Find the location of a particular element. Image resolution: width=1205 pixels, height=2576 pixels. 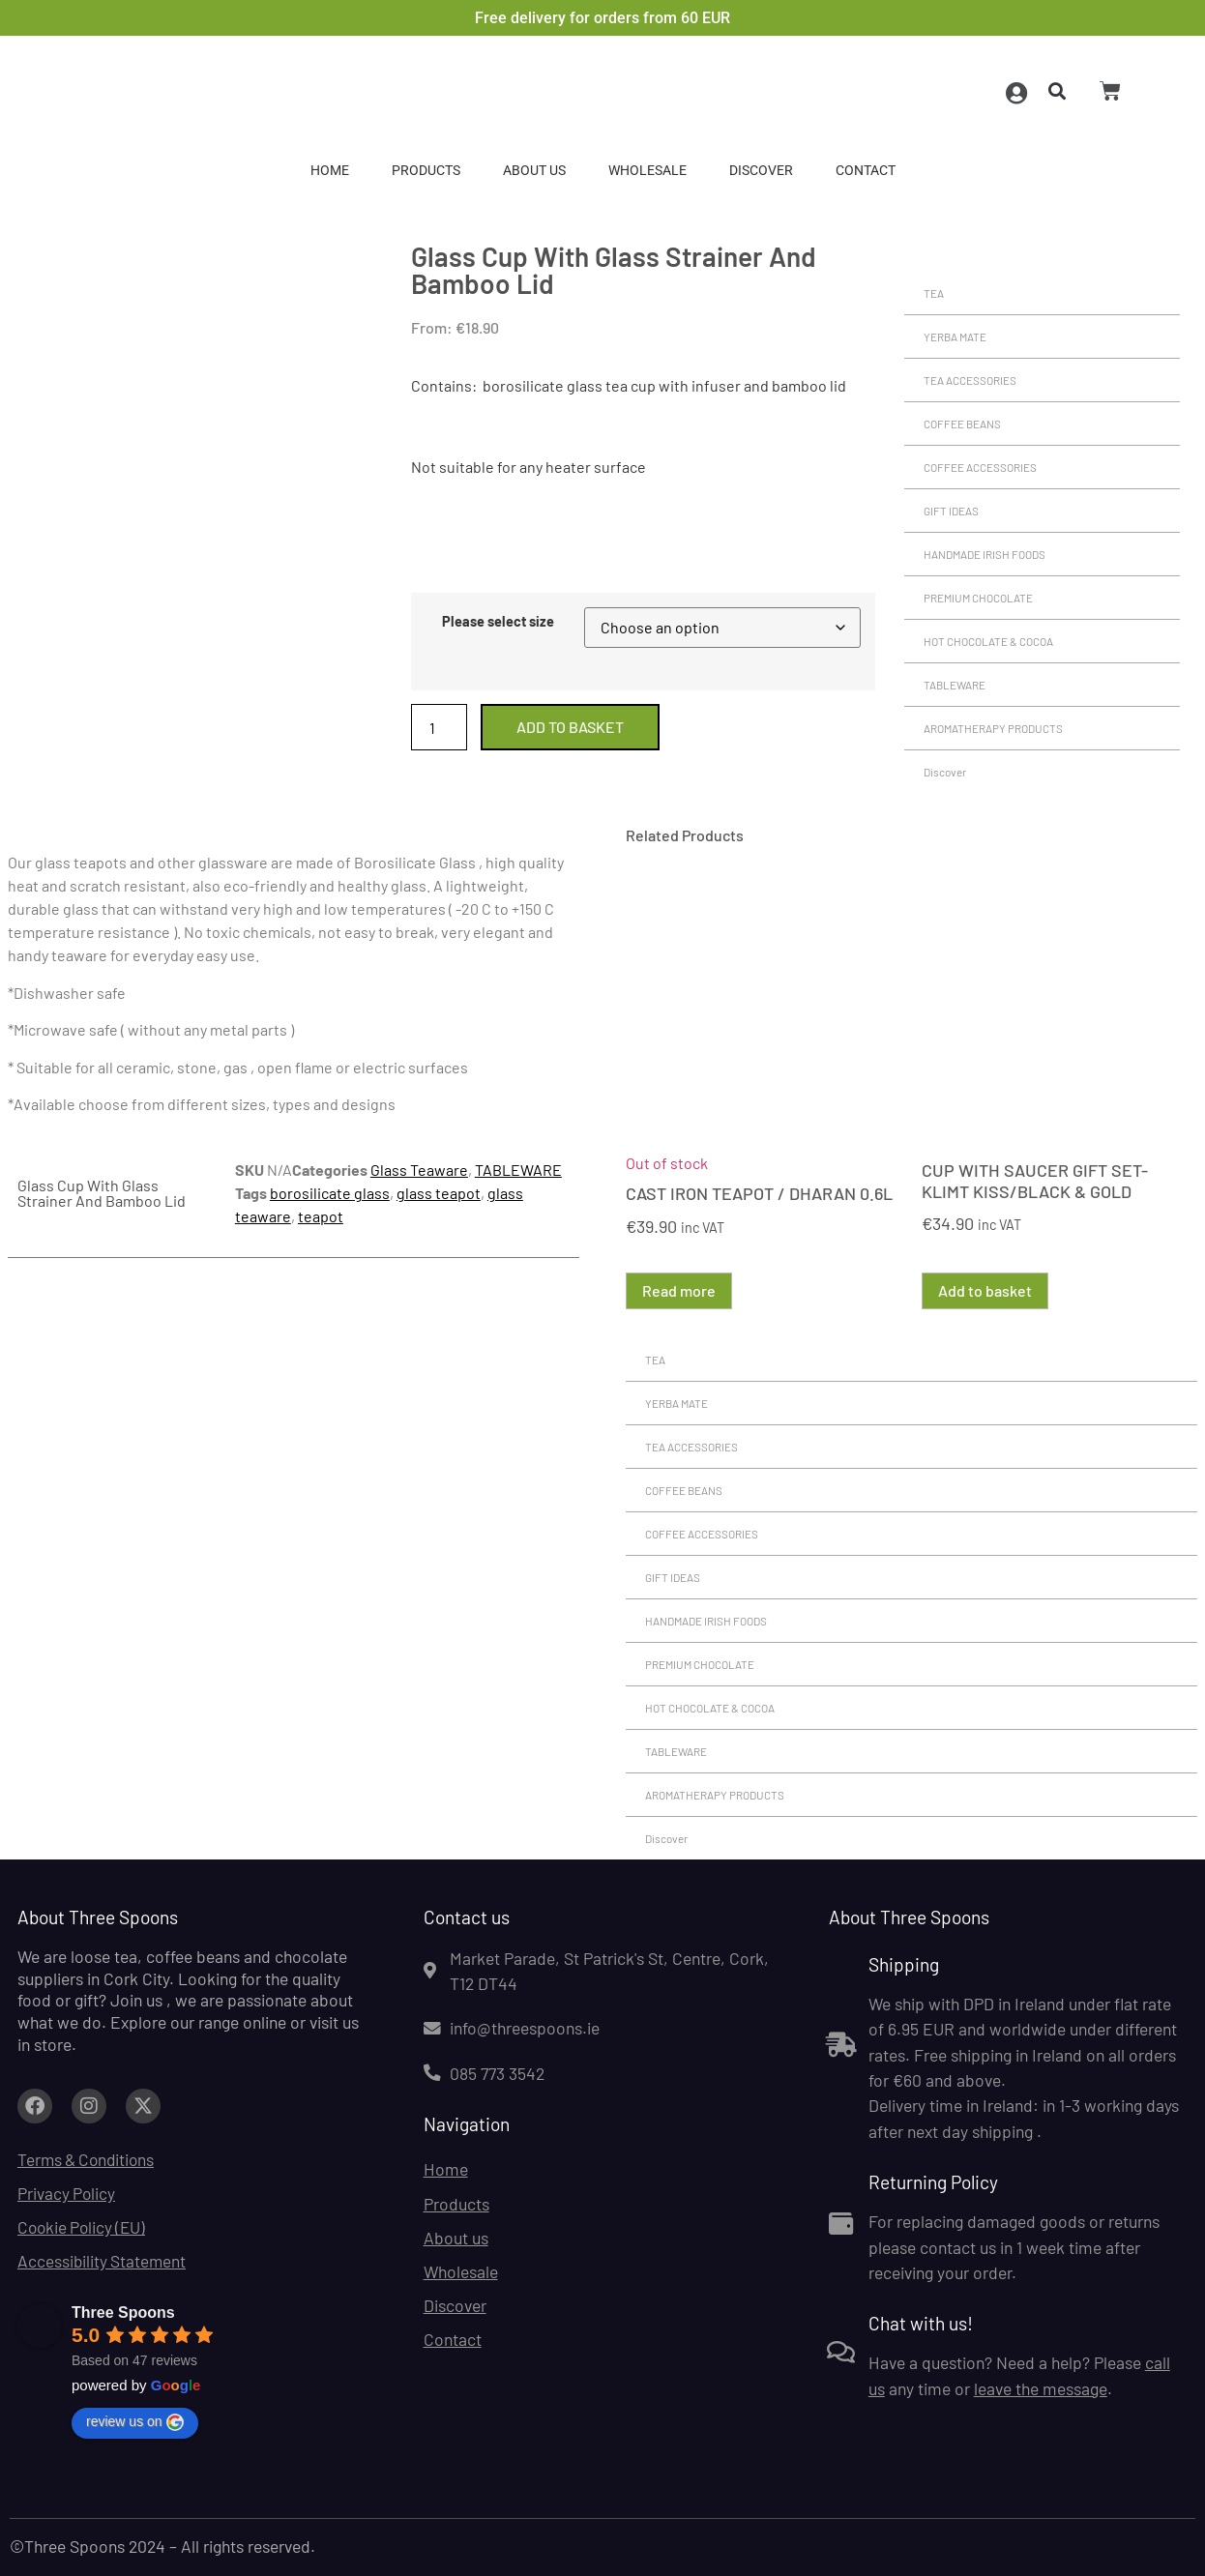

COFFEE BEANS is located at coordinates (962, 423).